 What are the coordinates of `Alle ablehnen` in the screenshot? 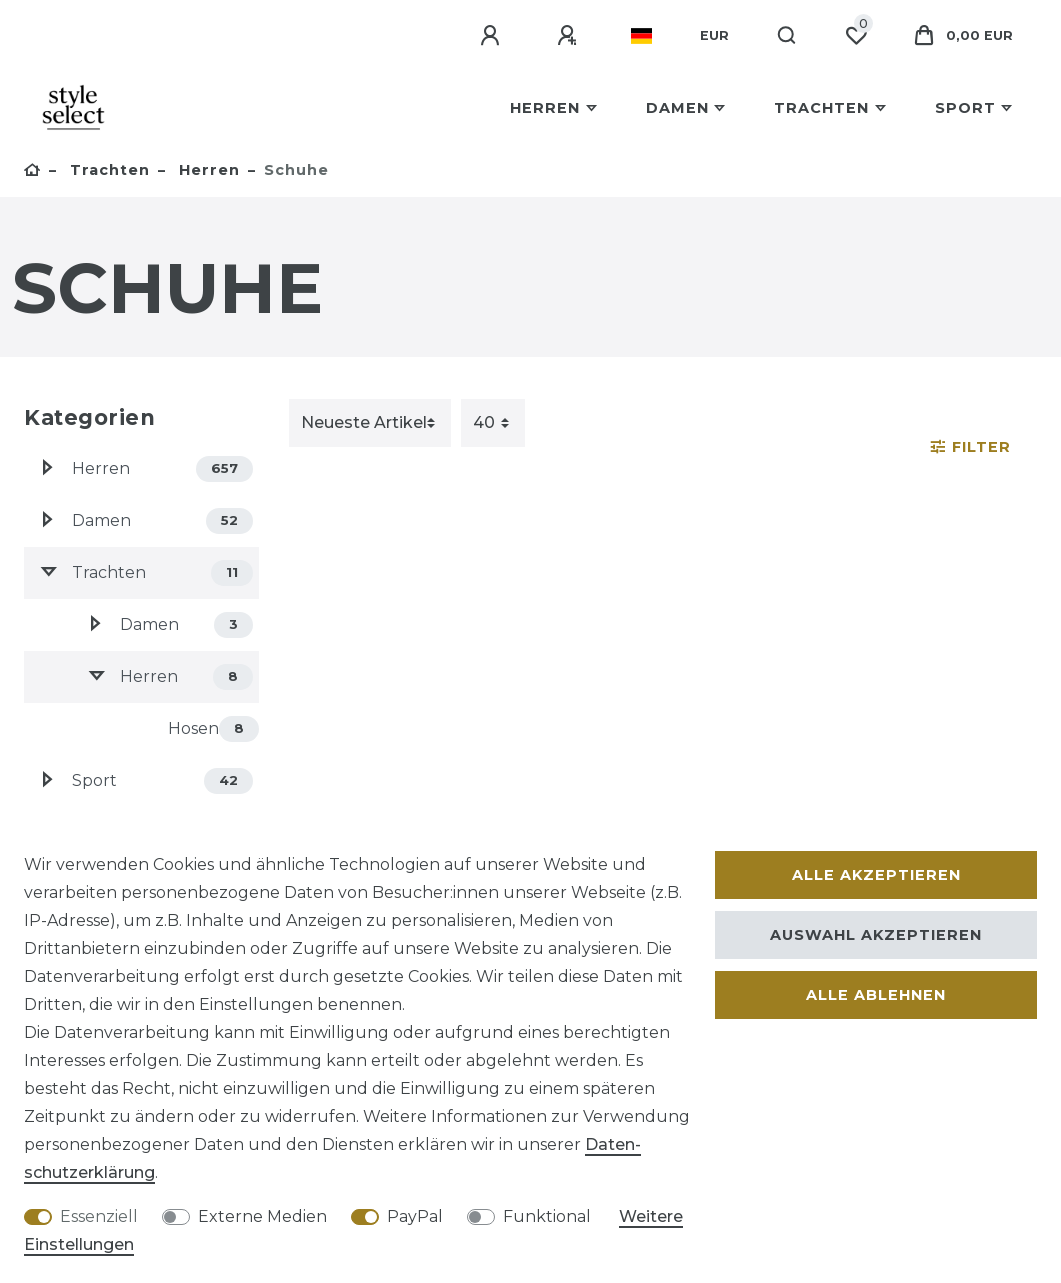 It's located at (876, 995).